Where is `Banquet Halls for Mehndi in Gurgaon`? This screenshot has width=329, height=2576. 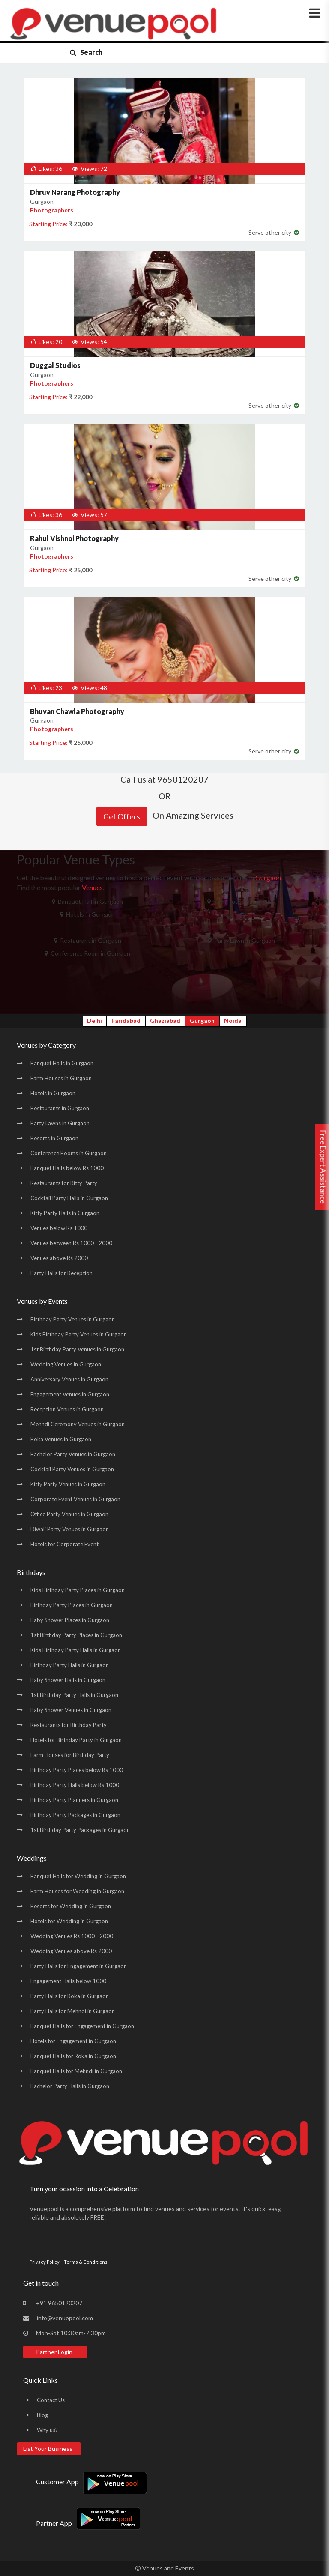
Banquet Halls for Mehndi in Gurgaon is located at coordinates (76, 2071).